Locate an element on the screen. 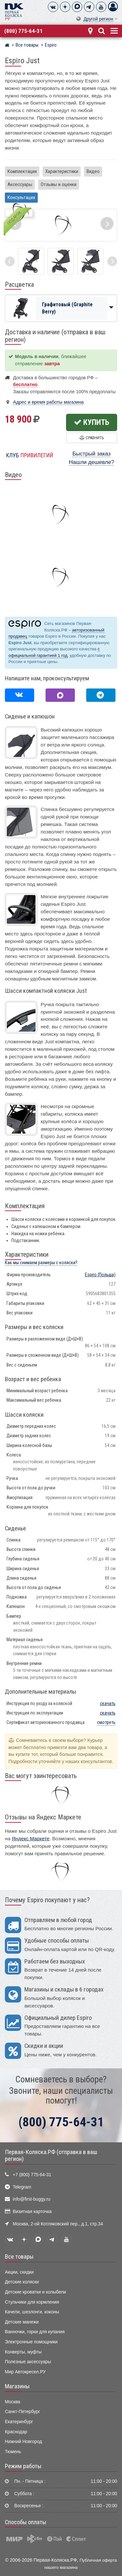  Магазины is located at coordinates (17, 2386).